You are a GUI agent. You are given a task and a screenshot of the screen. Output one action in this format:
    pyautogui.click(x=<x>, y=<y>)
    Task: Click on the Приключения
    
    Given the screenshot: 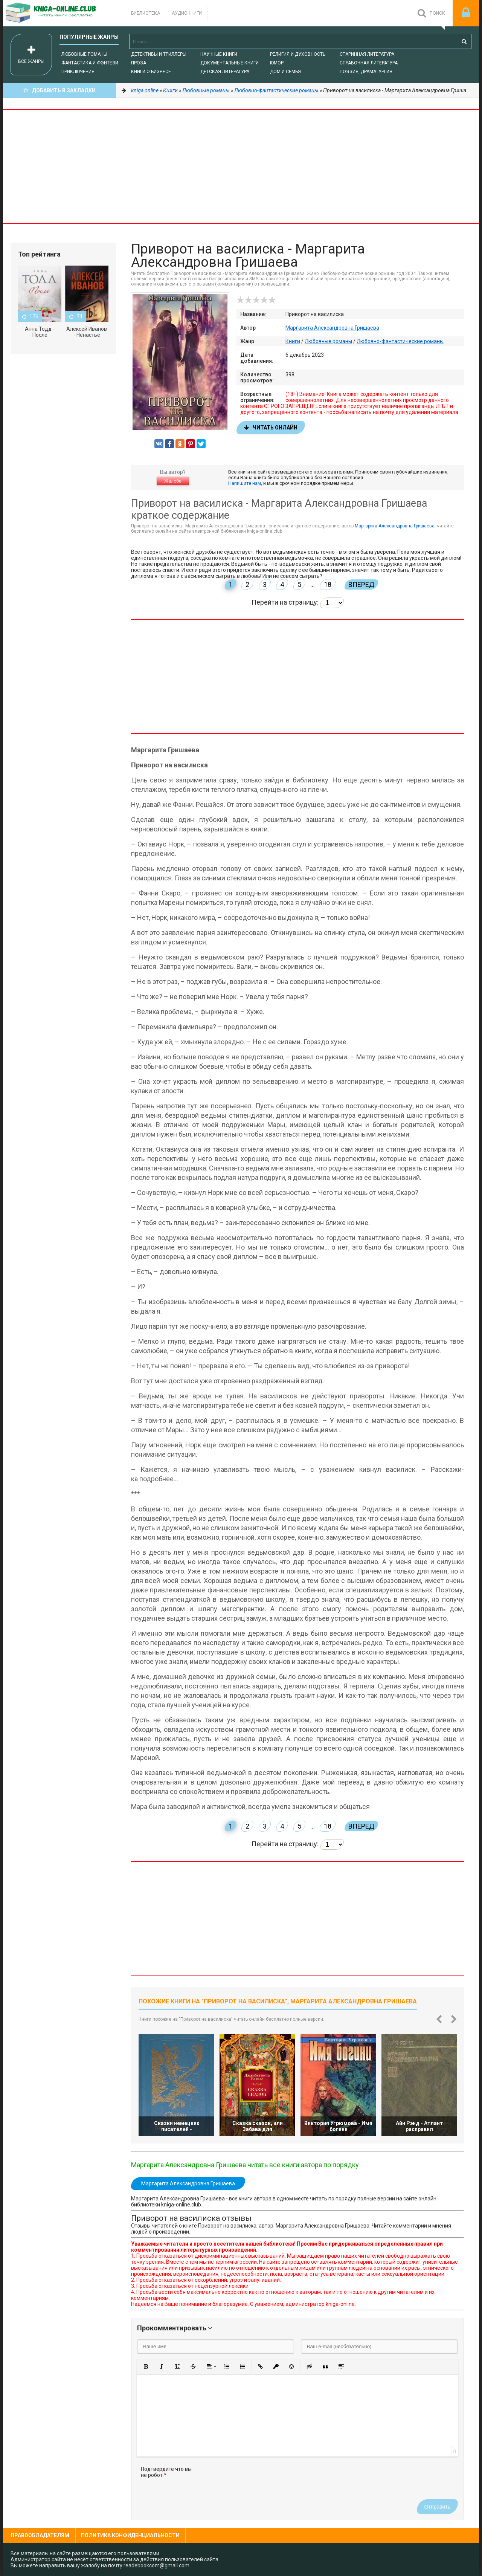 What is the action you would take?
    pyautogui.click(x=78, y=71)
    